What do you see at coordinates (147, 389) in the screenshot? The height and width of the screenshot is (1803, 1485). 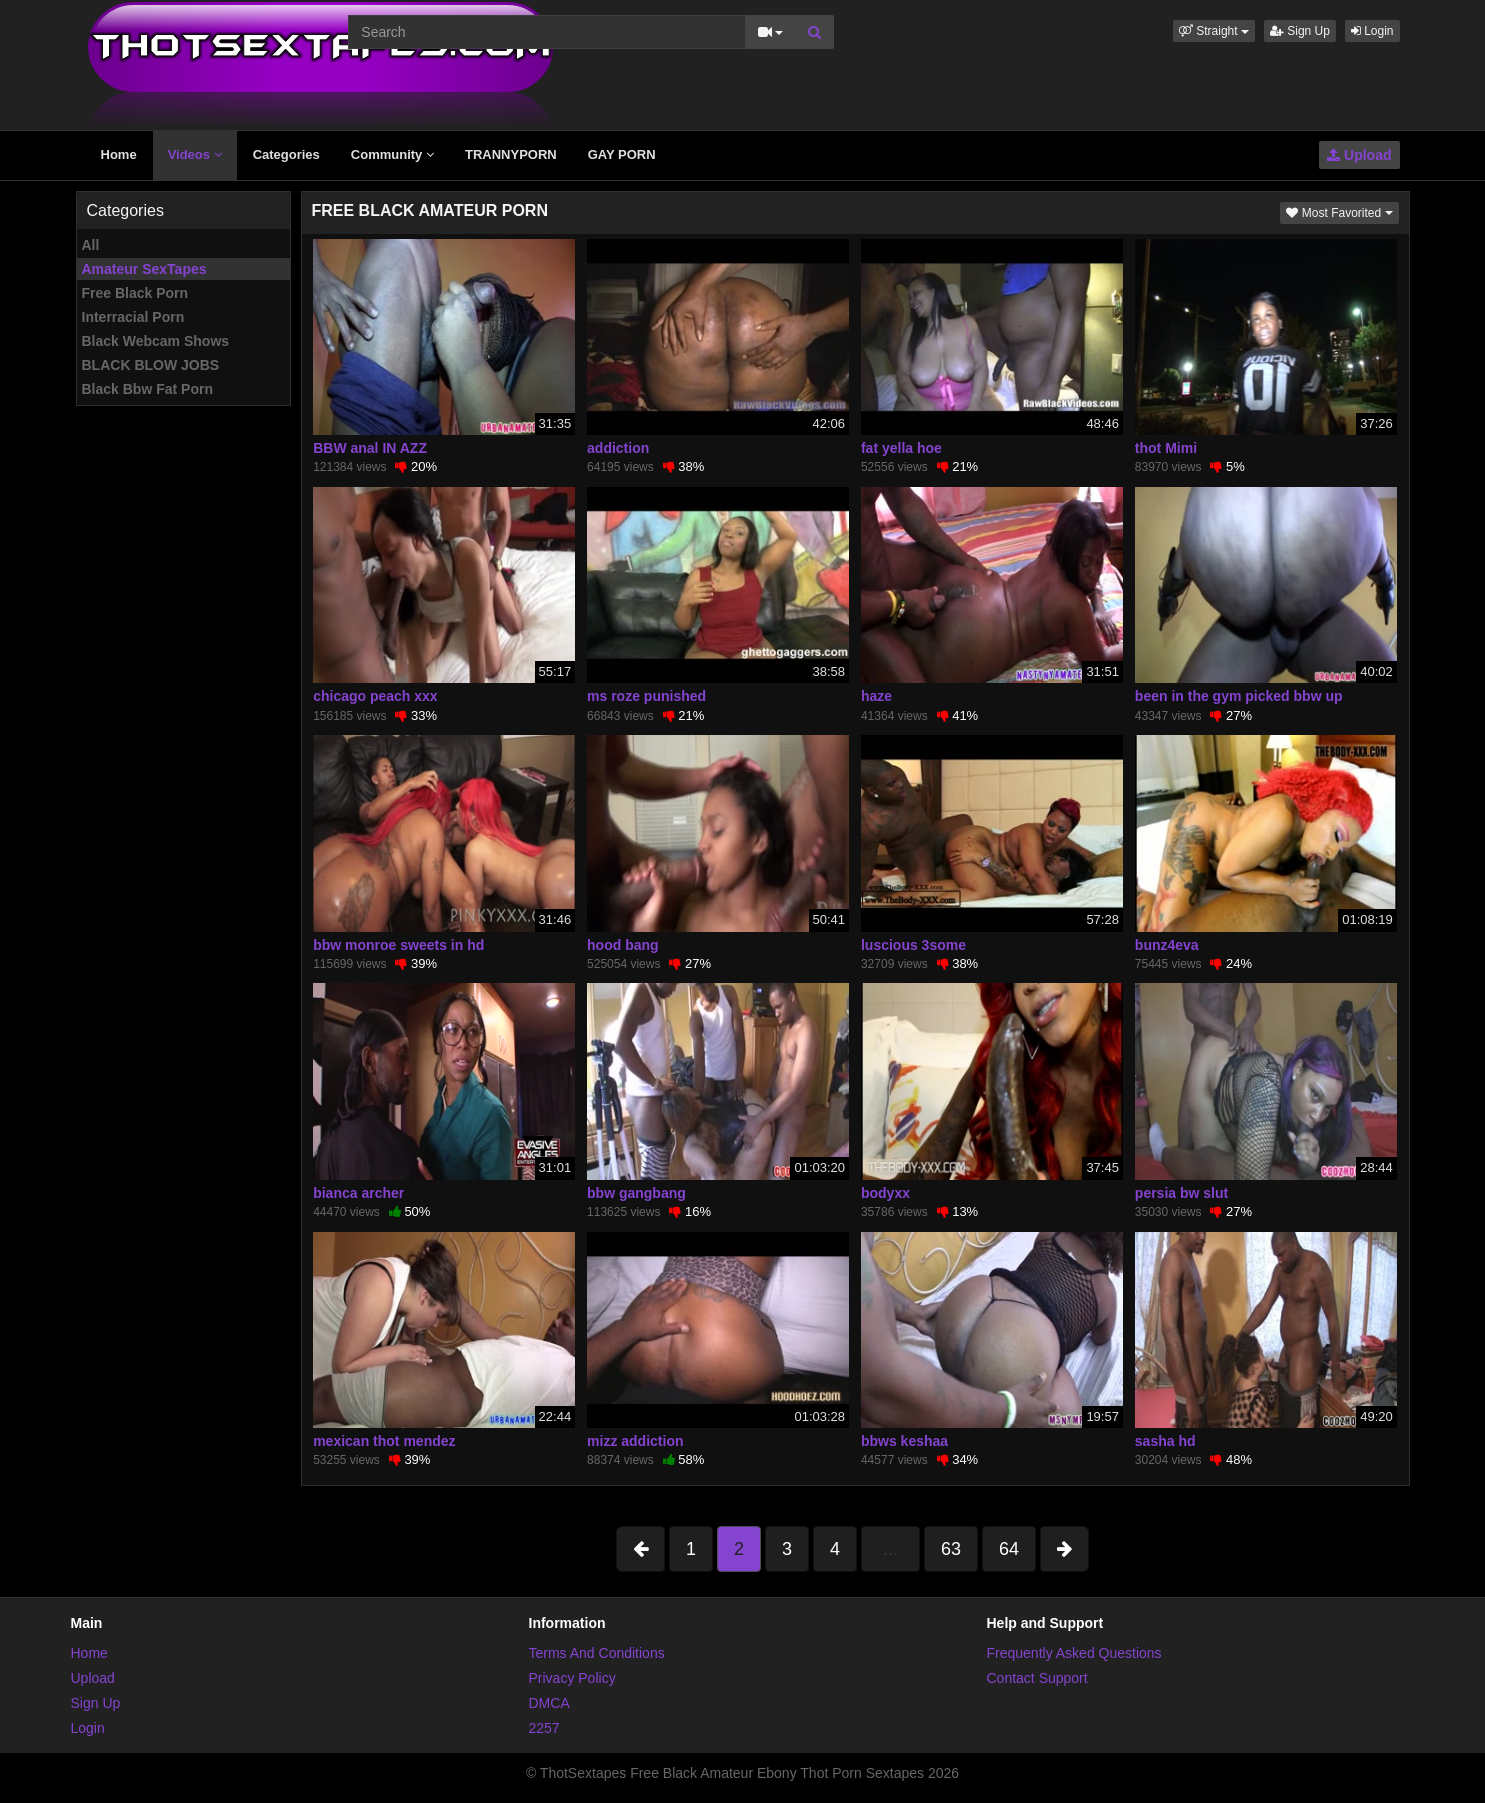 I see `Black Bbw Fat Porn` at bounding box center [147, 389].